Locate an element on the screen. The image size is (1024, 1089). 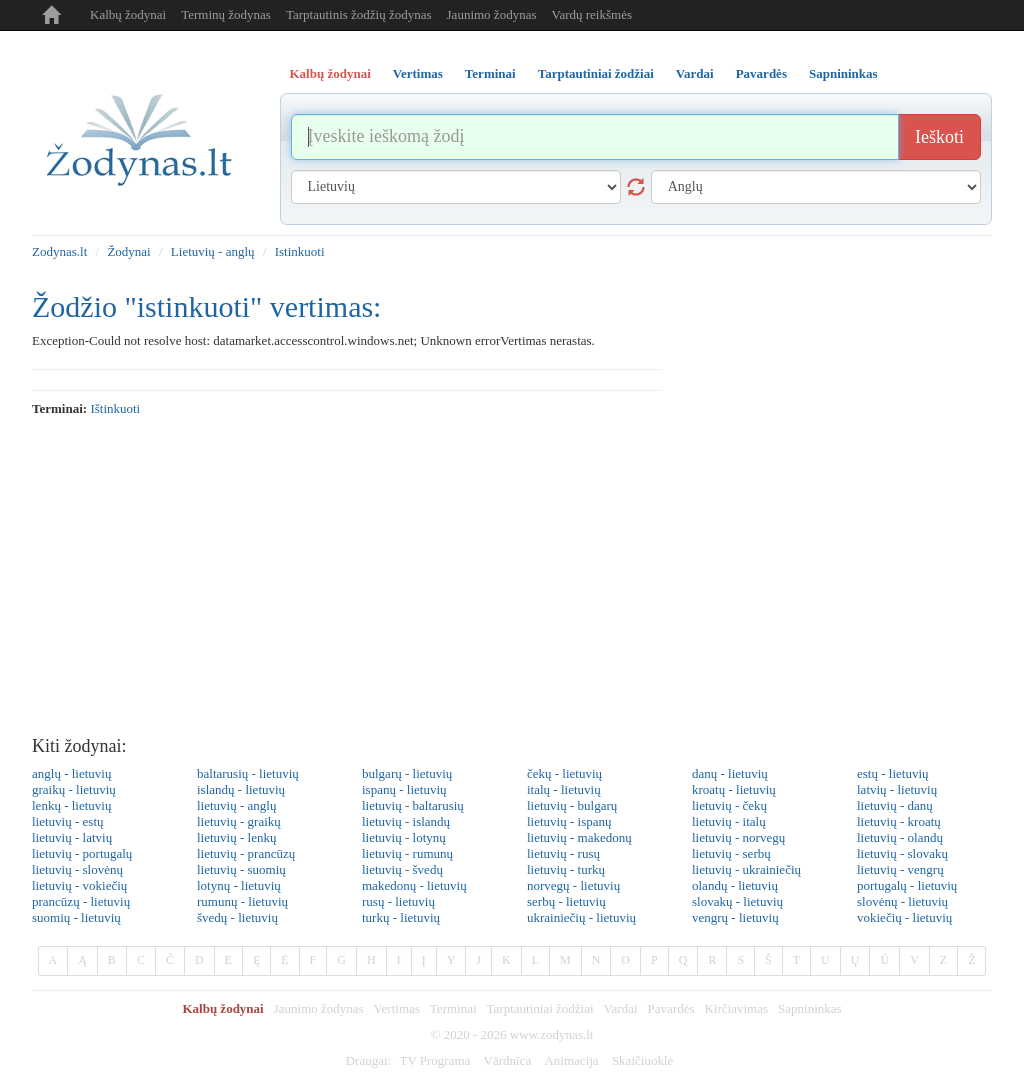
Ieškoti is located at coordinates (939, 137).